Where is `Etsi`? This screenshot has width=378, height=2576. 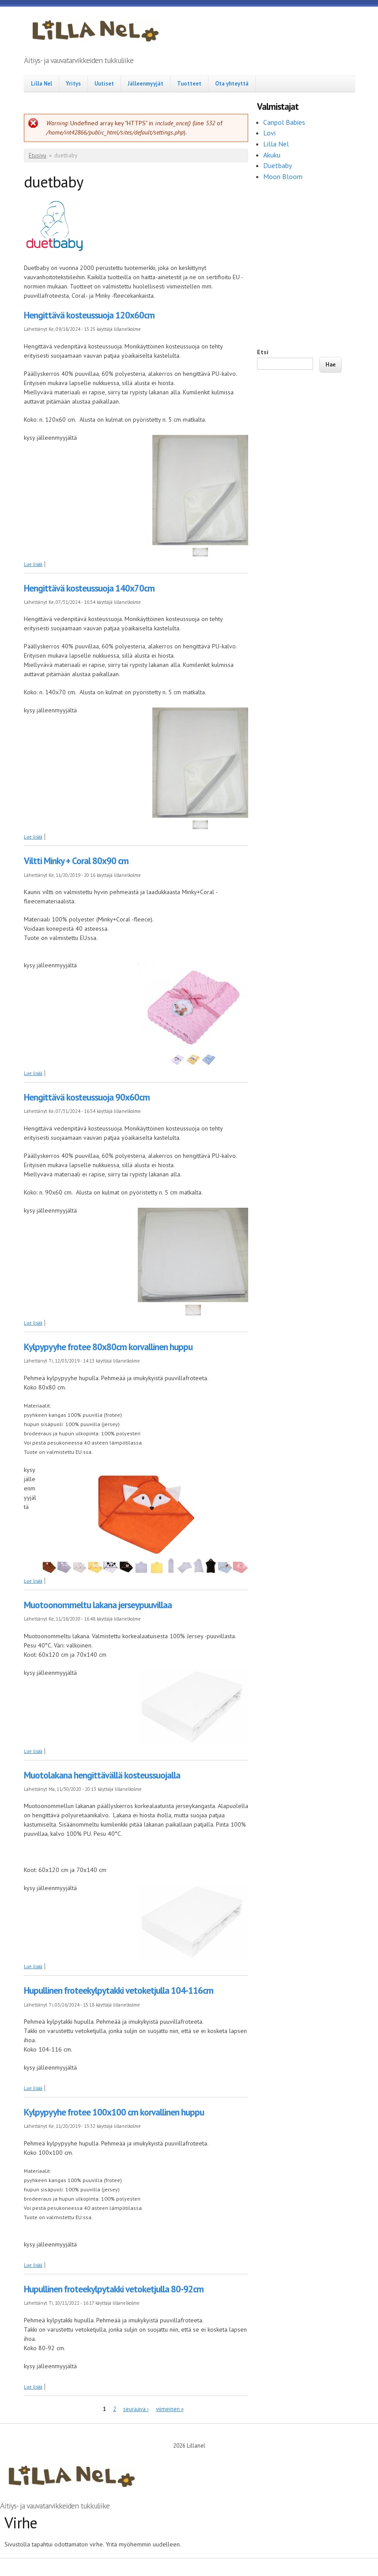 Etsi is located at coordinates (262, 352).